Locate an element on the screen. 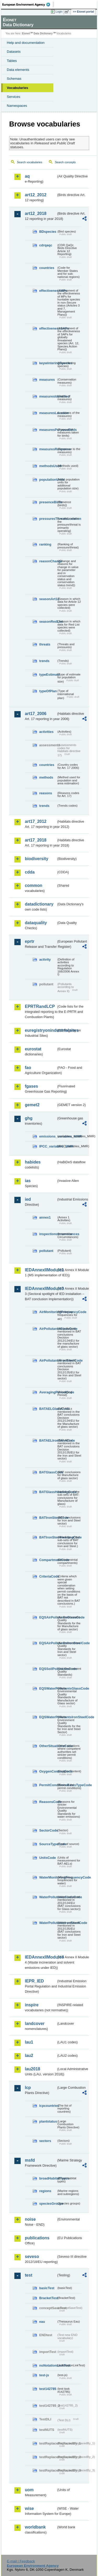 This screenshot has height=2576, width=98. SectorCode is located at coordinates (47, 1830).